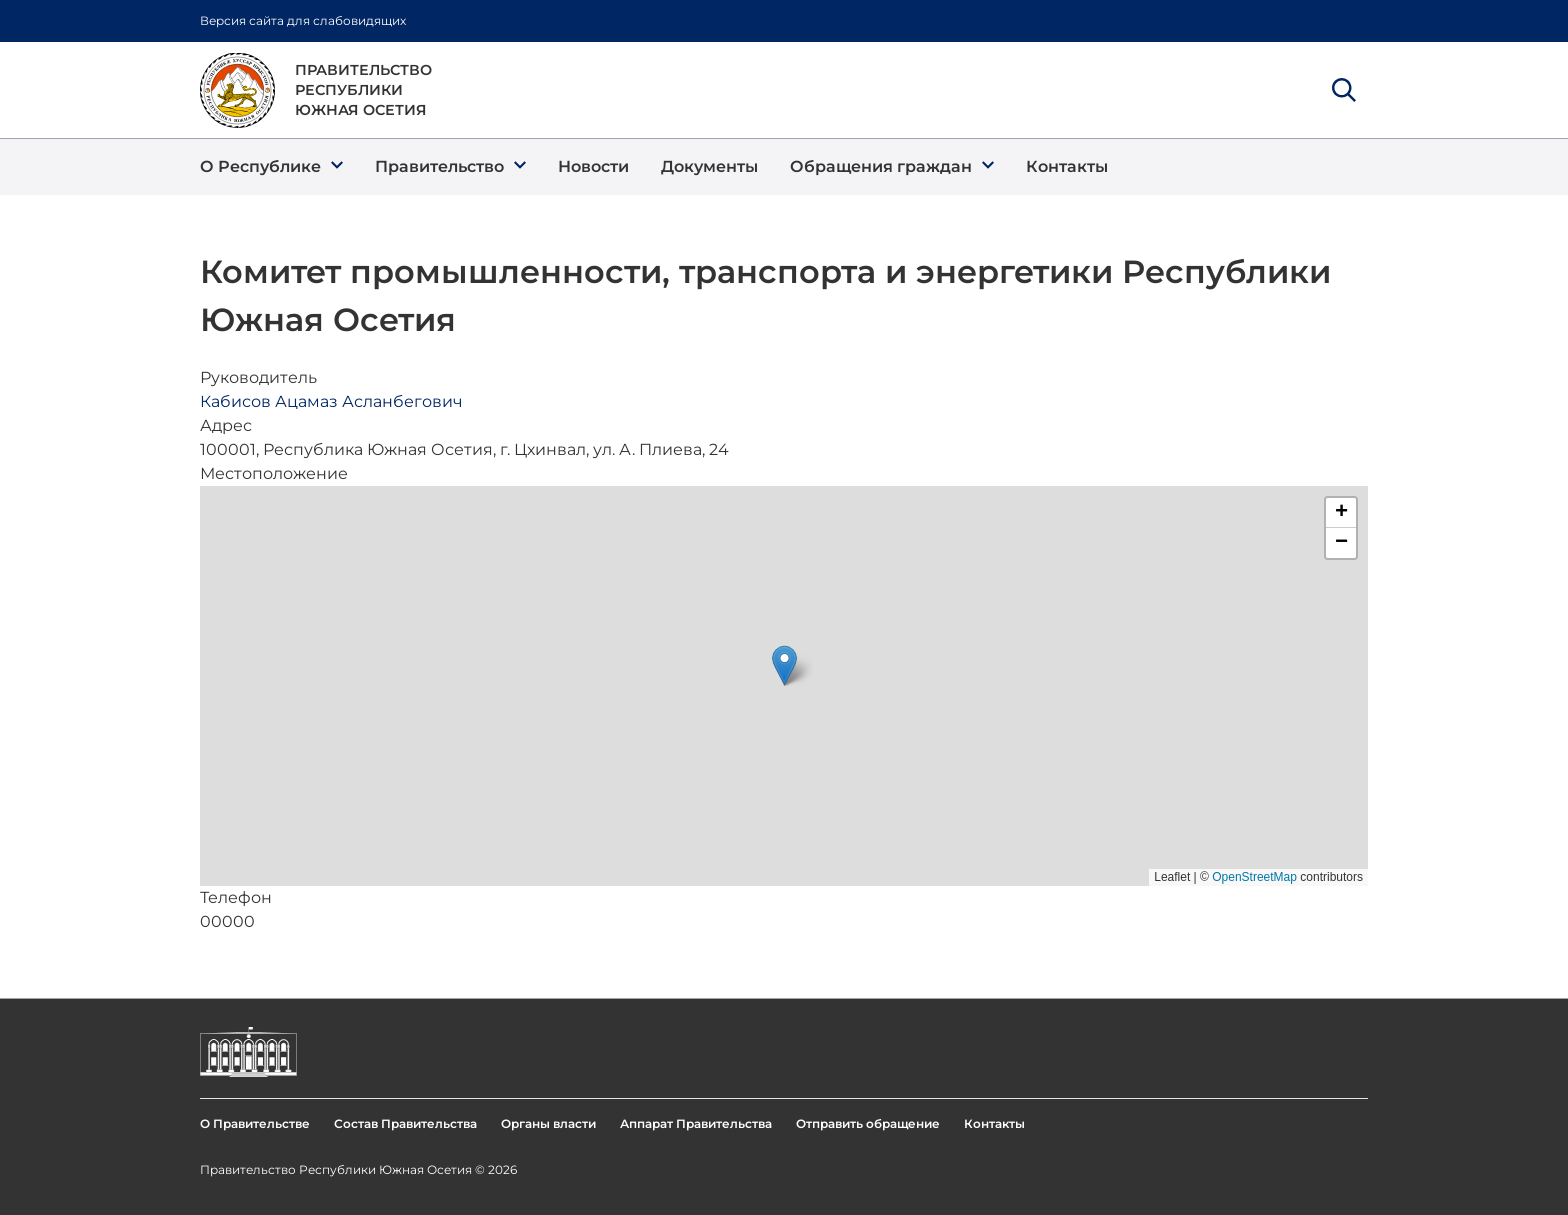  I want to click on Аппарат Правительства, so click(696, 1123).